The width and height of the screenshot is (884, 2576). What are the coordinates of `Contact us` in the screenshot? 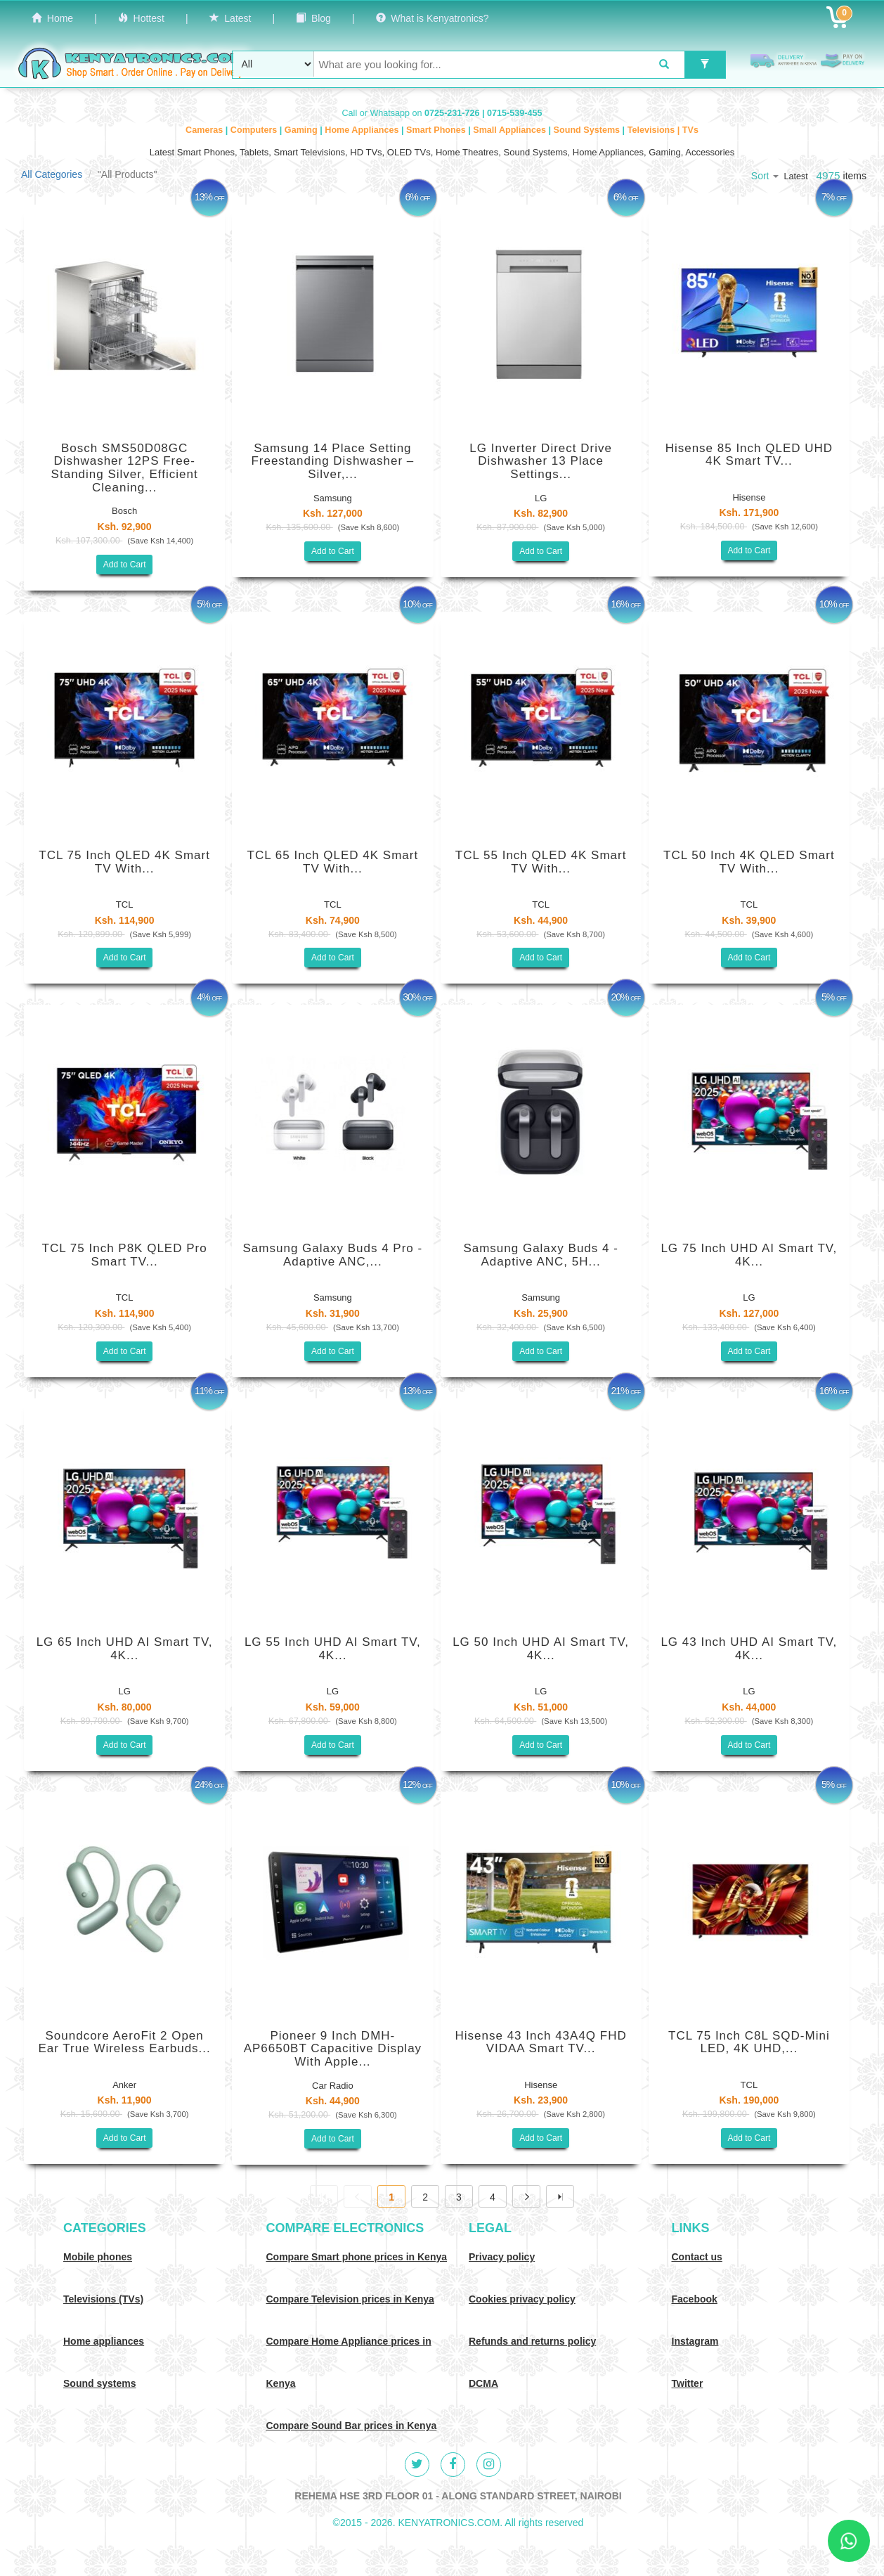 It's located at (697, 2256).